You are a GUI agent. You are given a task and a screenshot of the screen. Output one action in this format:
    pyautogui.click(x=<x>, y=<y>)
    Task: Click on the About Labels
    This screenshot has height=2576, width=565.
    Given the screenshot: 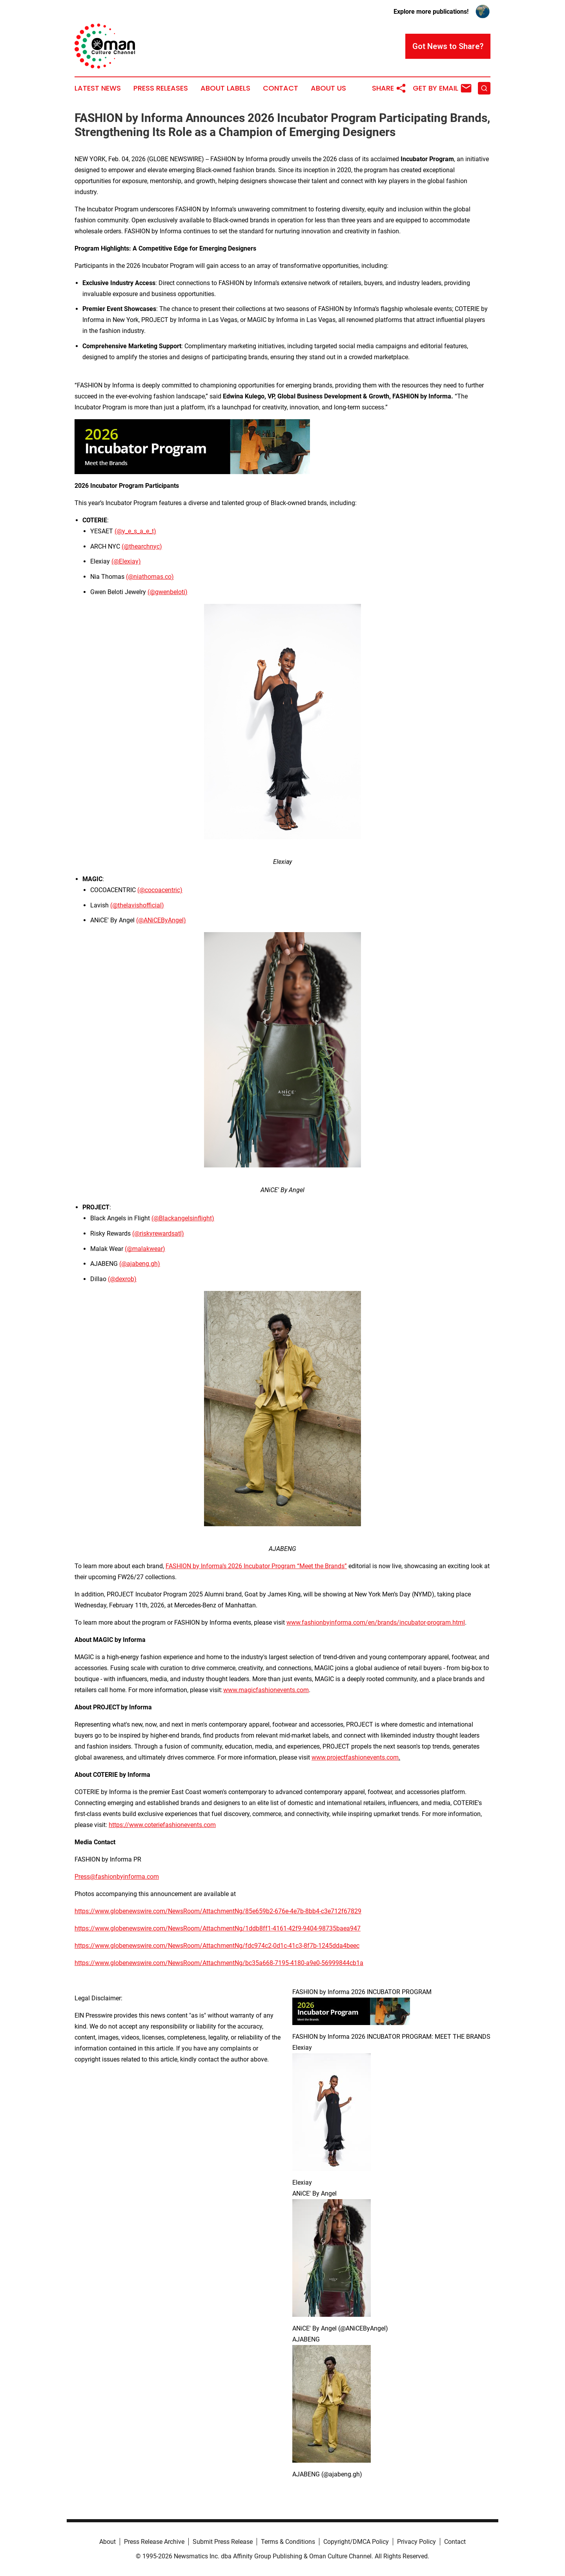 What is the action you would take?
    pyautogui.click(x=225, y=88)
    